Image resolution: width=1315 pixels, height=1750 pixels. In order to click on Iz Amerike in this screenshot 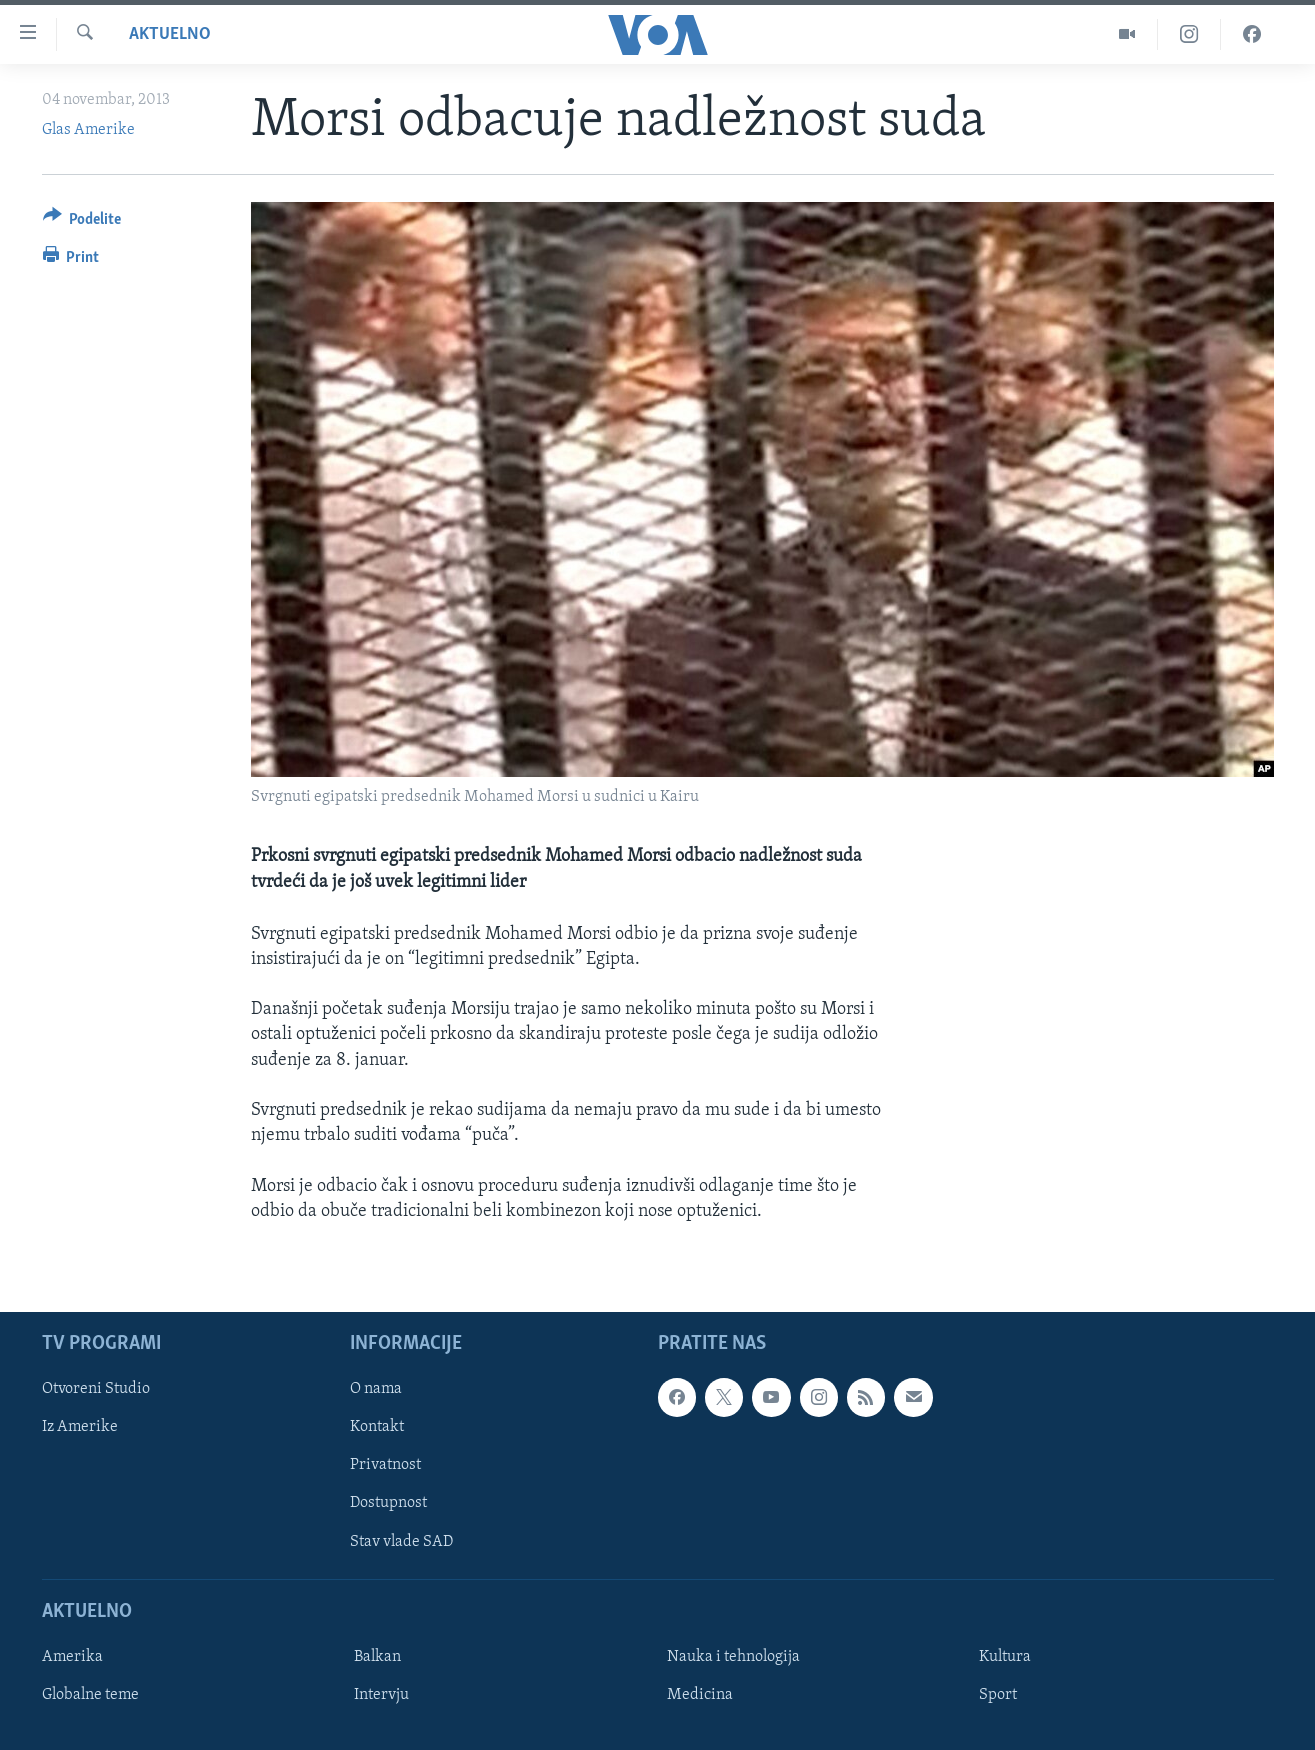, I will do `click(80, 1427)`.